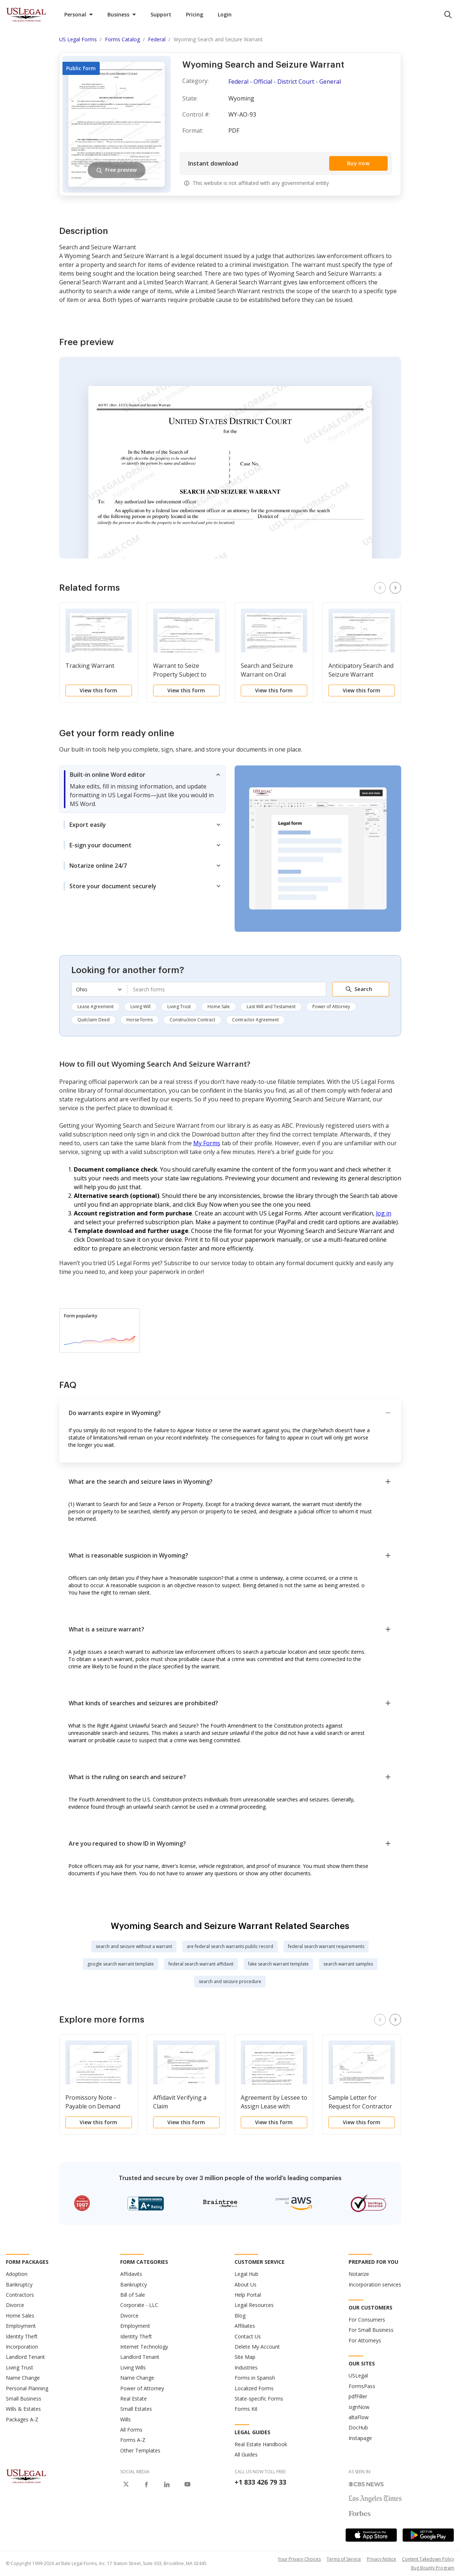  What do you see at coordinates (383, 1213) in the screenshot?
I see `log in` at bounding box center [383, 1213].